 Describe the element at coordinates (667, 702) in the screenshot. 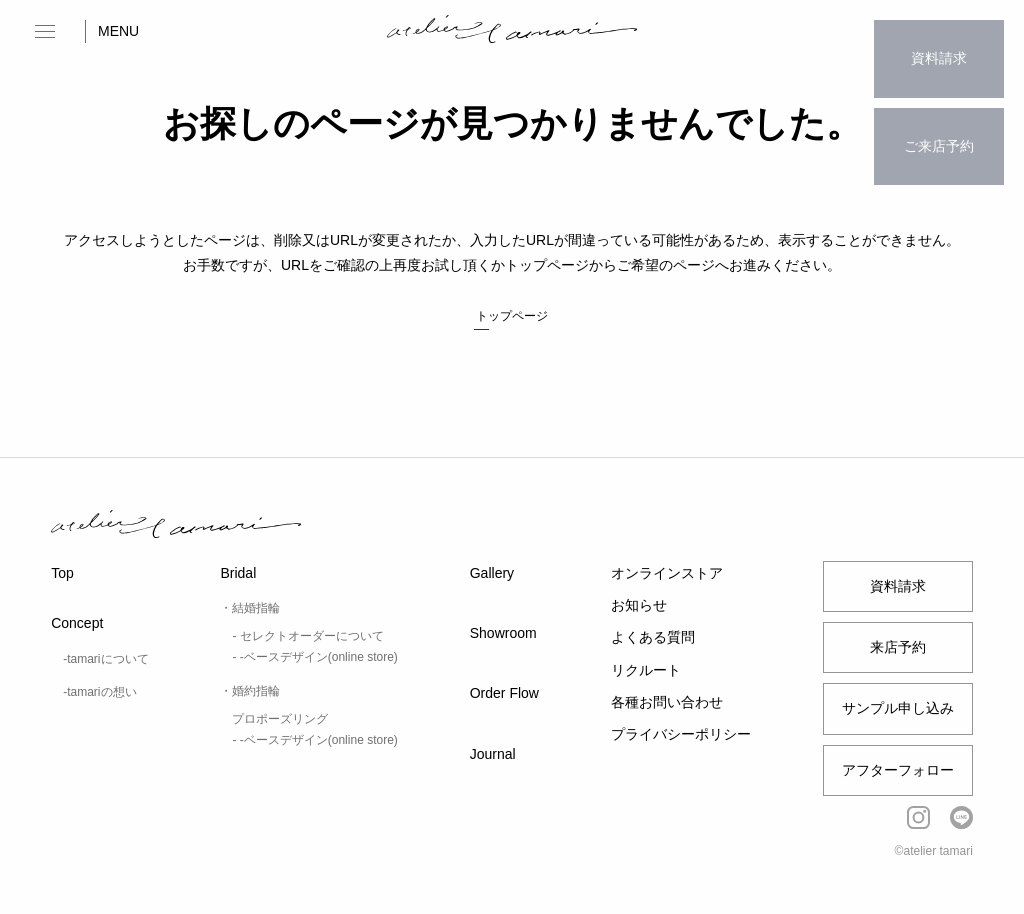

I see `各種お問い合わせ` at that location.